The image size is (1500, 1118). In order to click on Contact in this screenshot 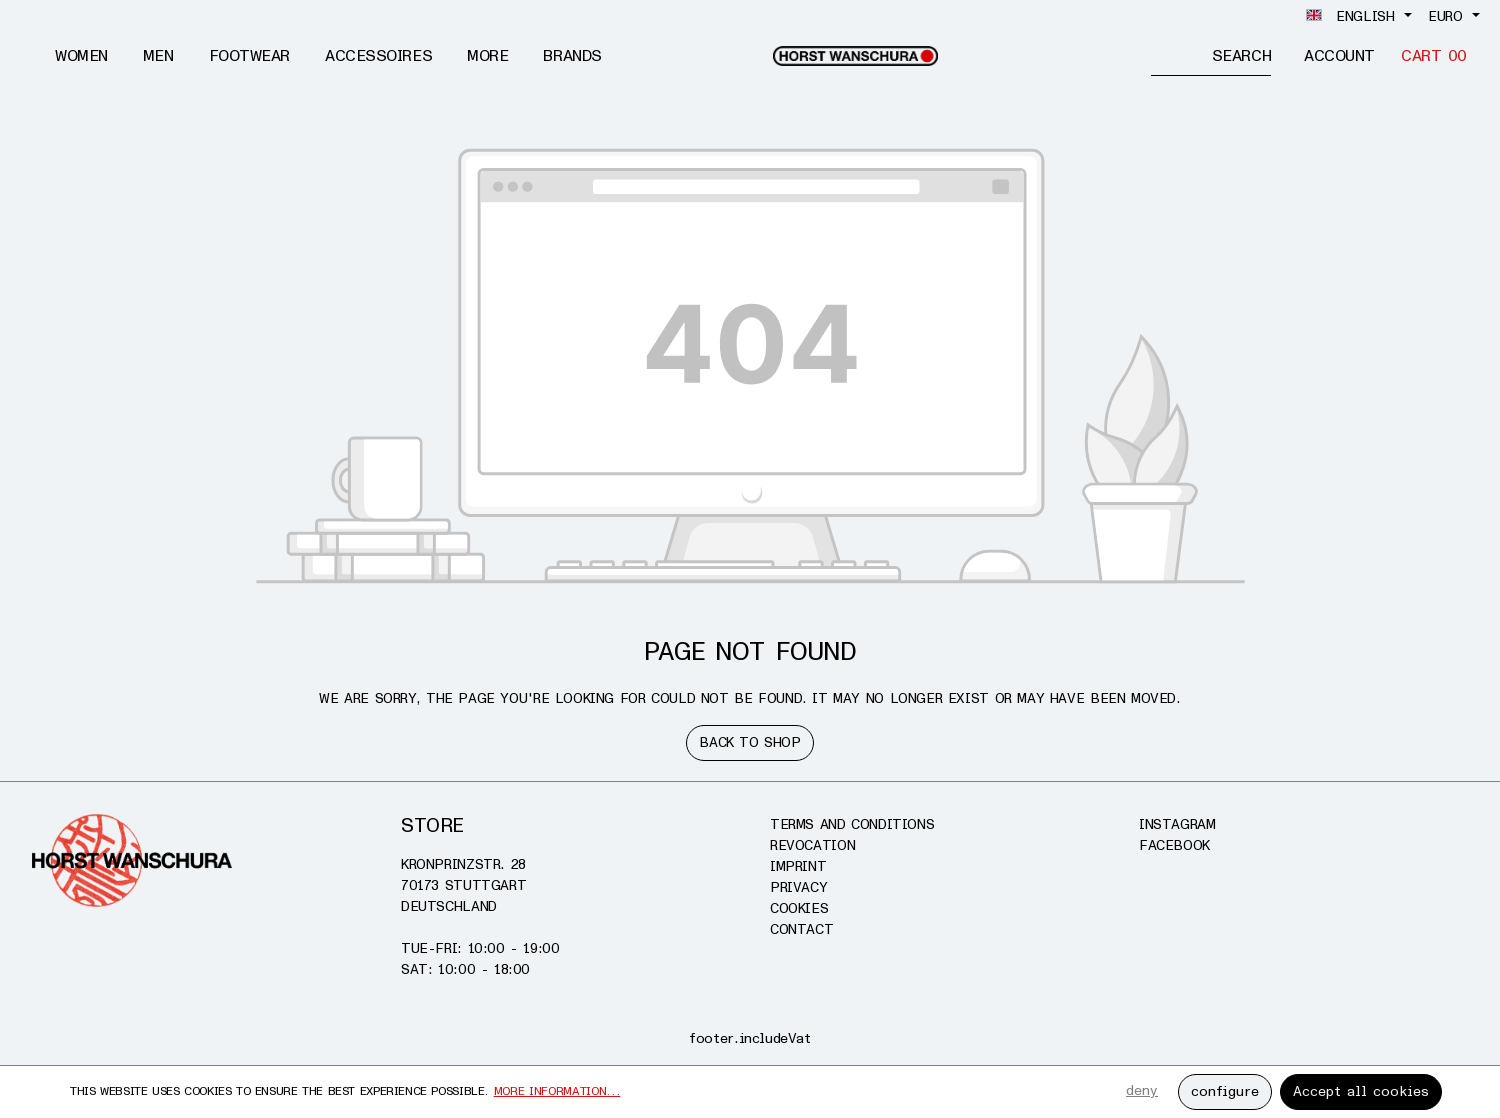, I will do `click(801, 929)`.